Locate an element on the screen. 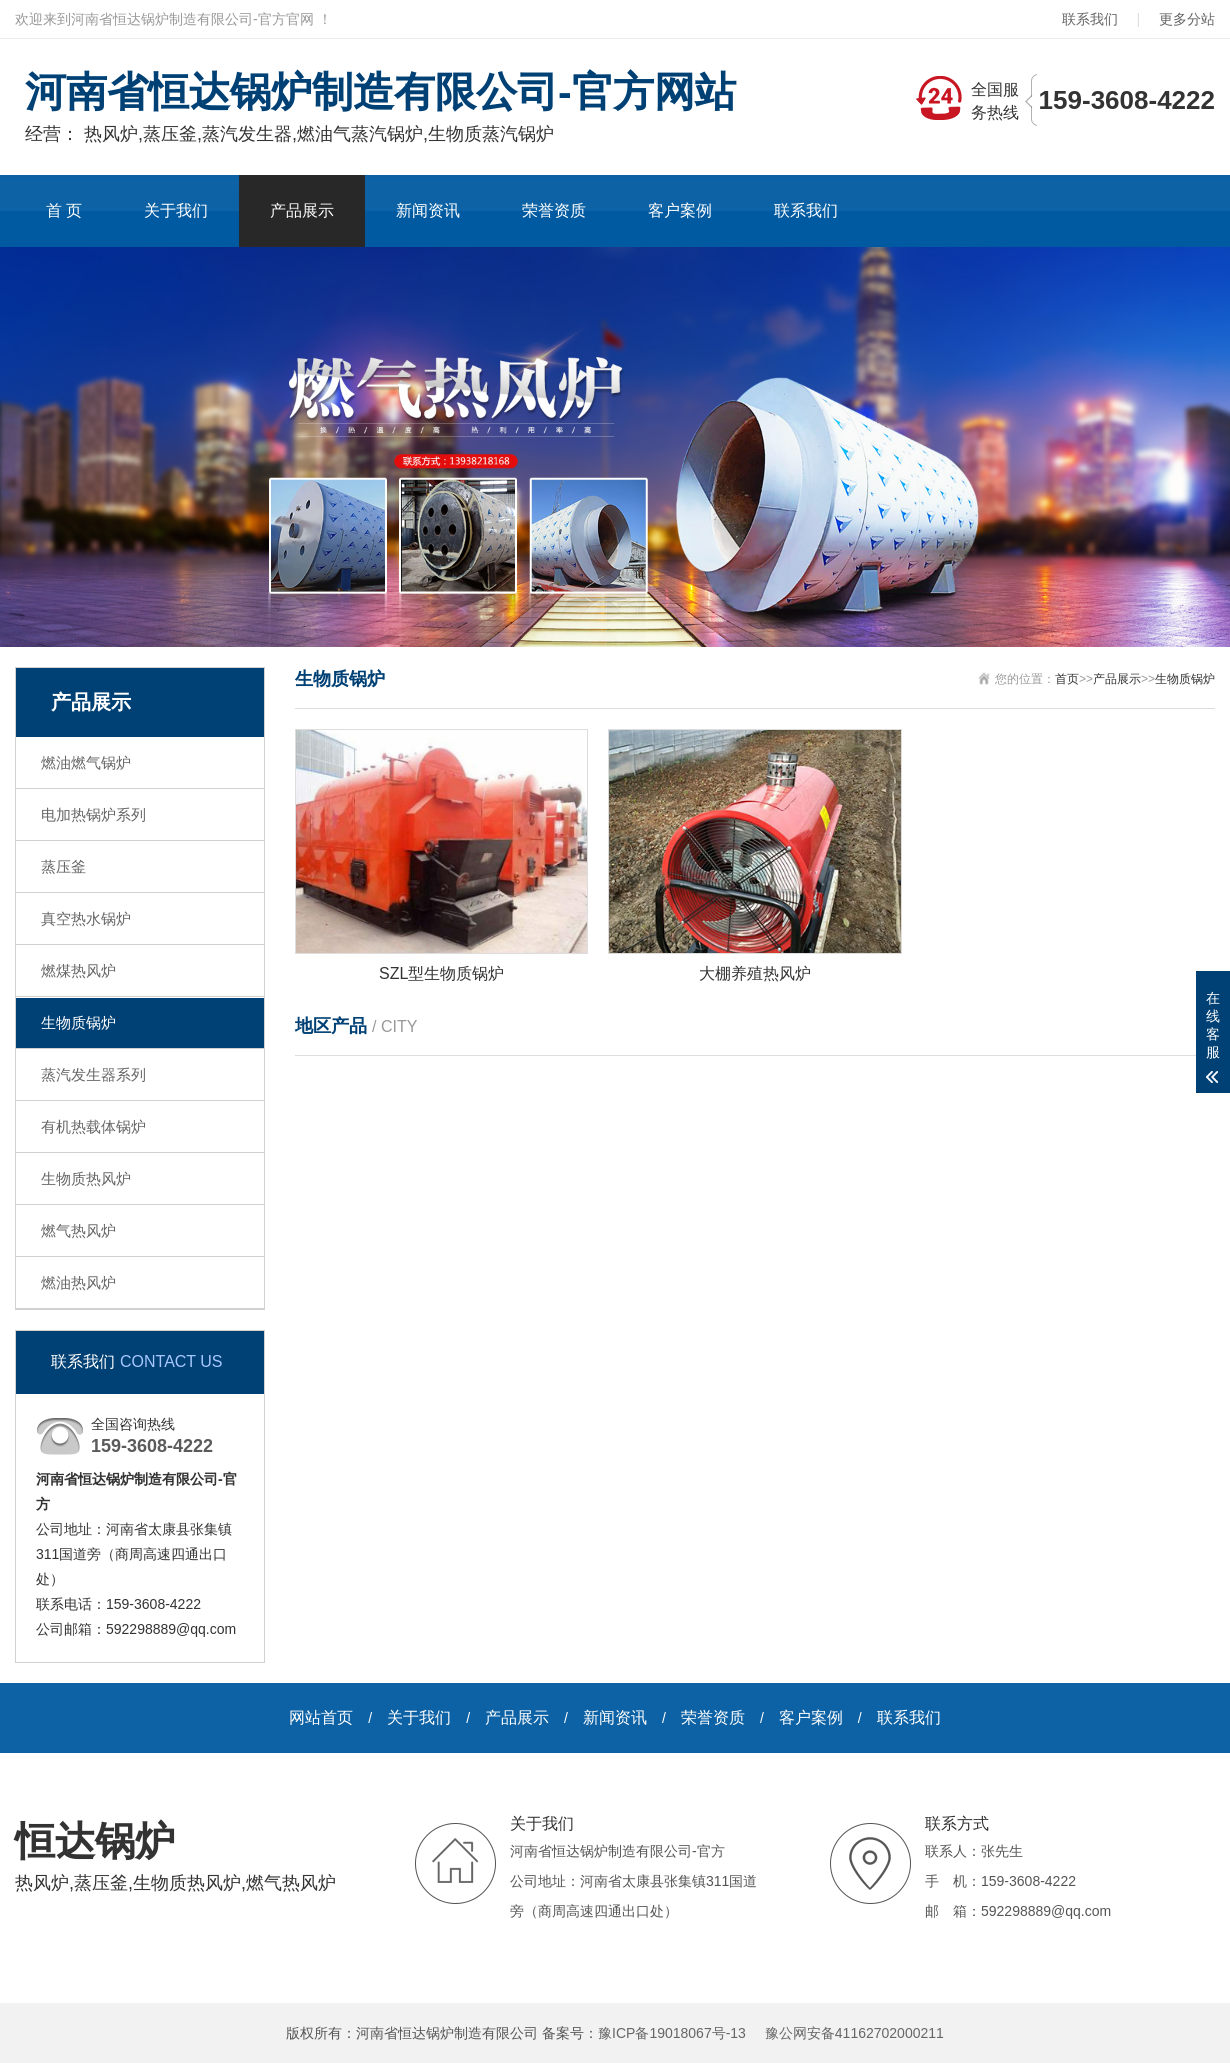 The image size is (1230, 2063). 豫公网安备41162702000211 is located at coordinates (854, 2033).